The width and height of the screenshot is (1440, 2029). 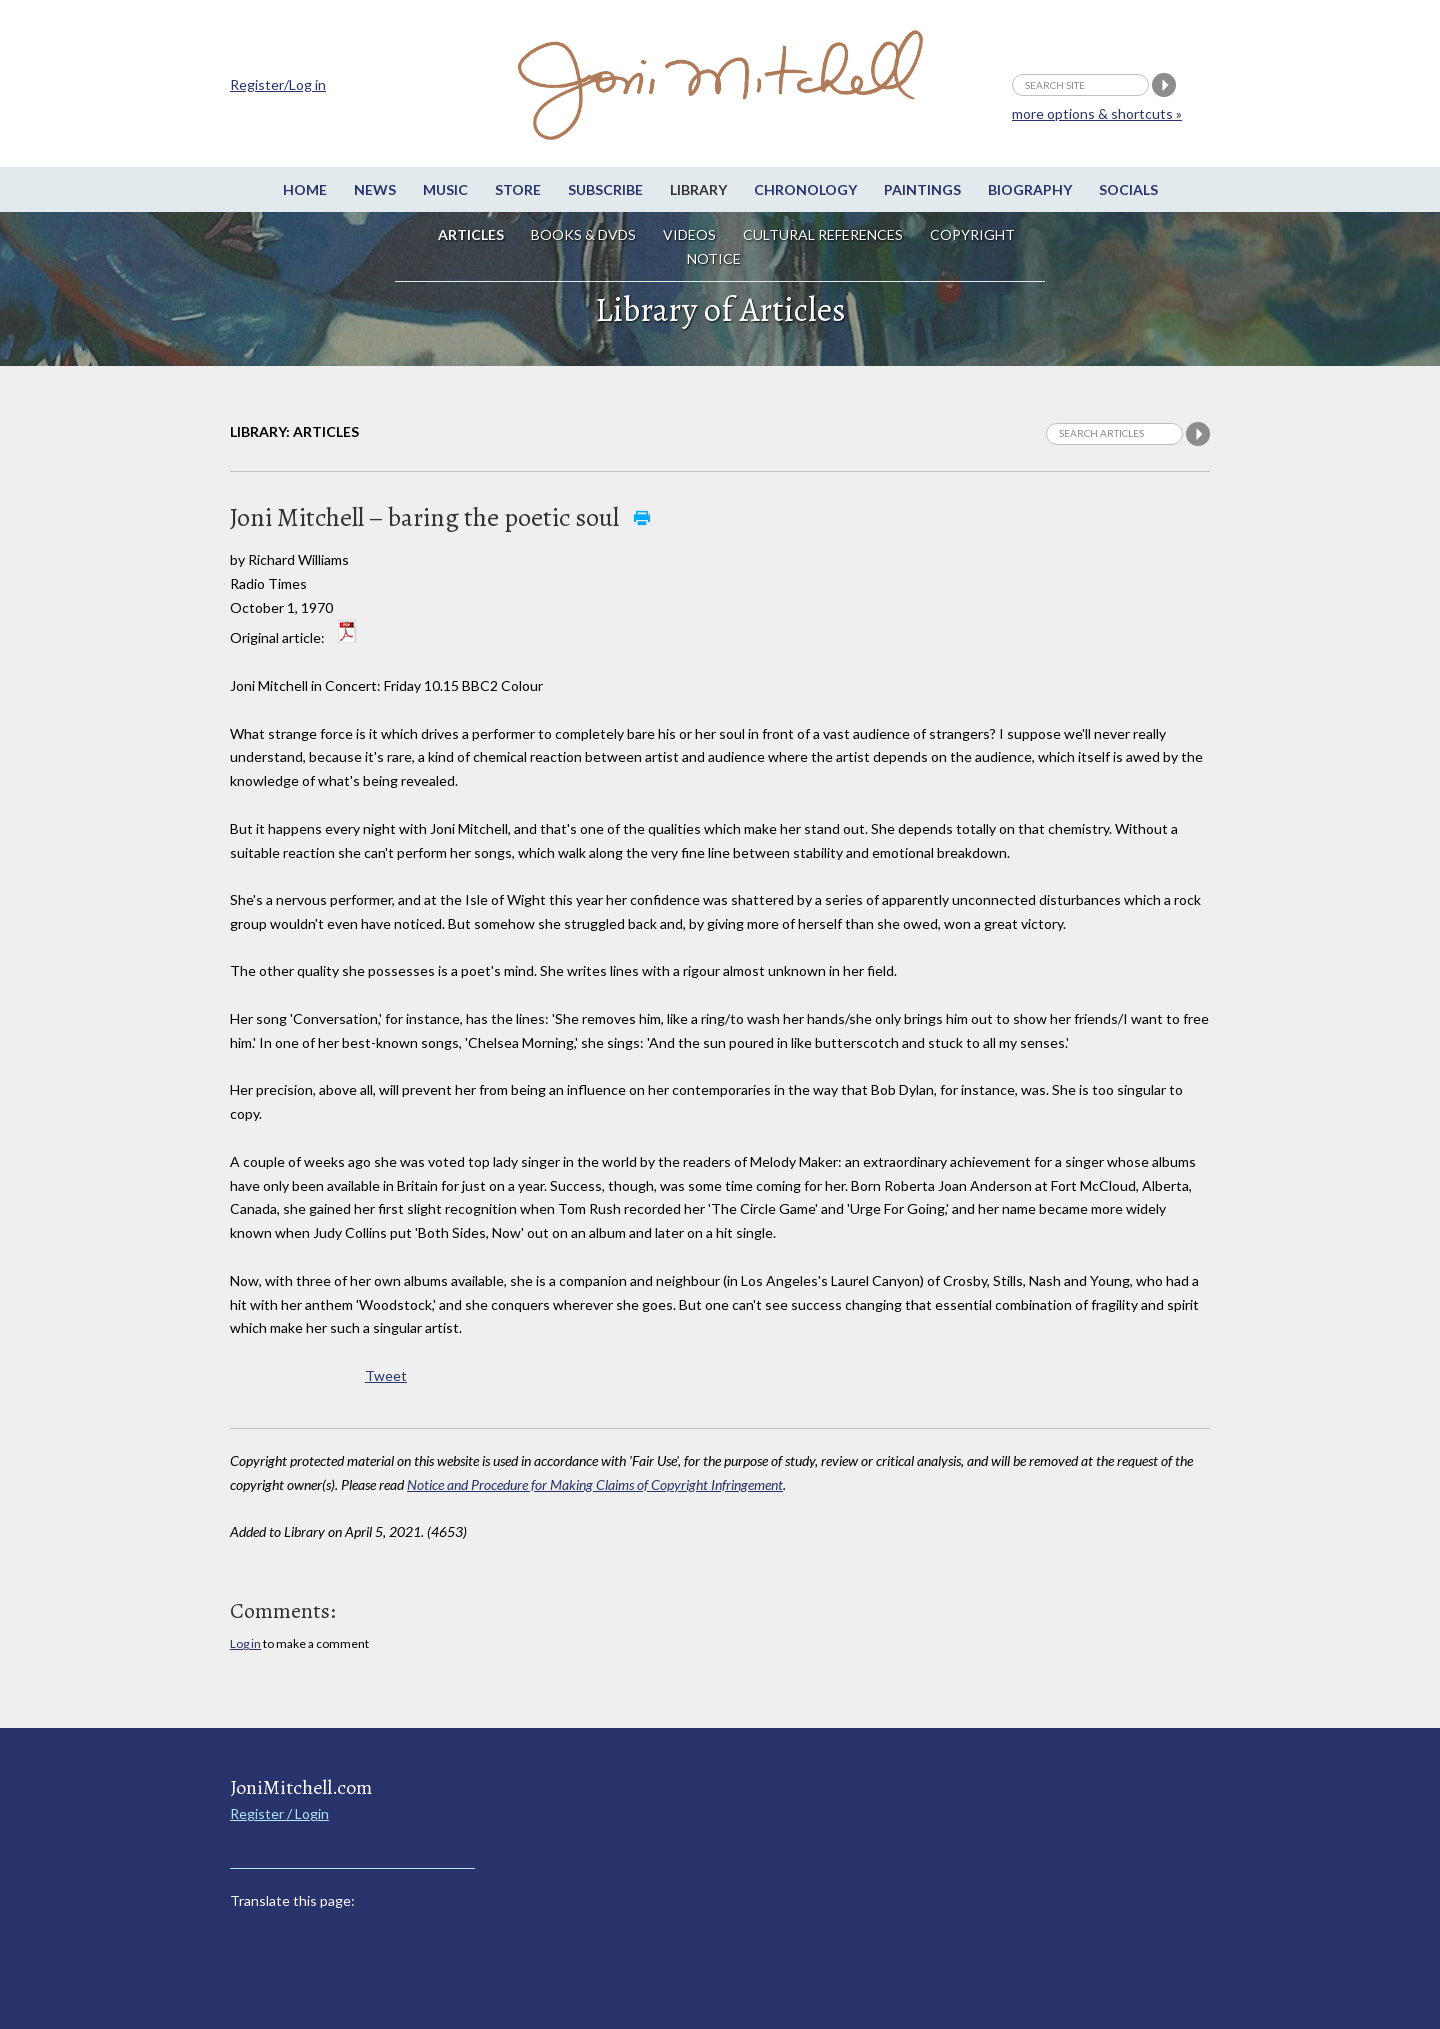 I want to click on more options & shortcuts », so click(x=1097, y=113).